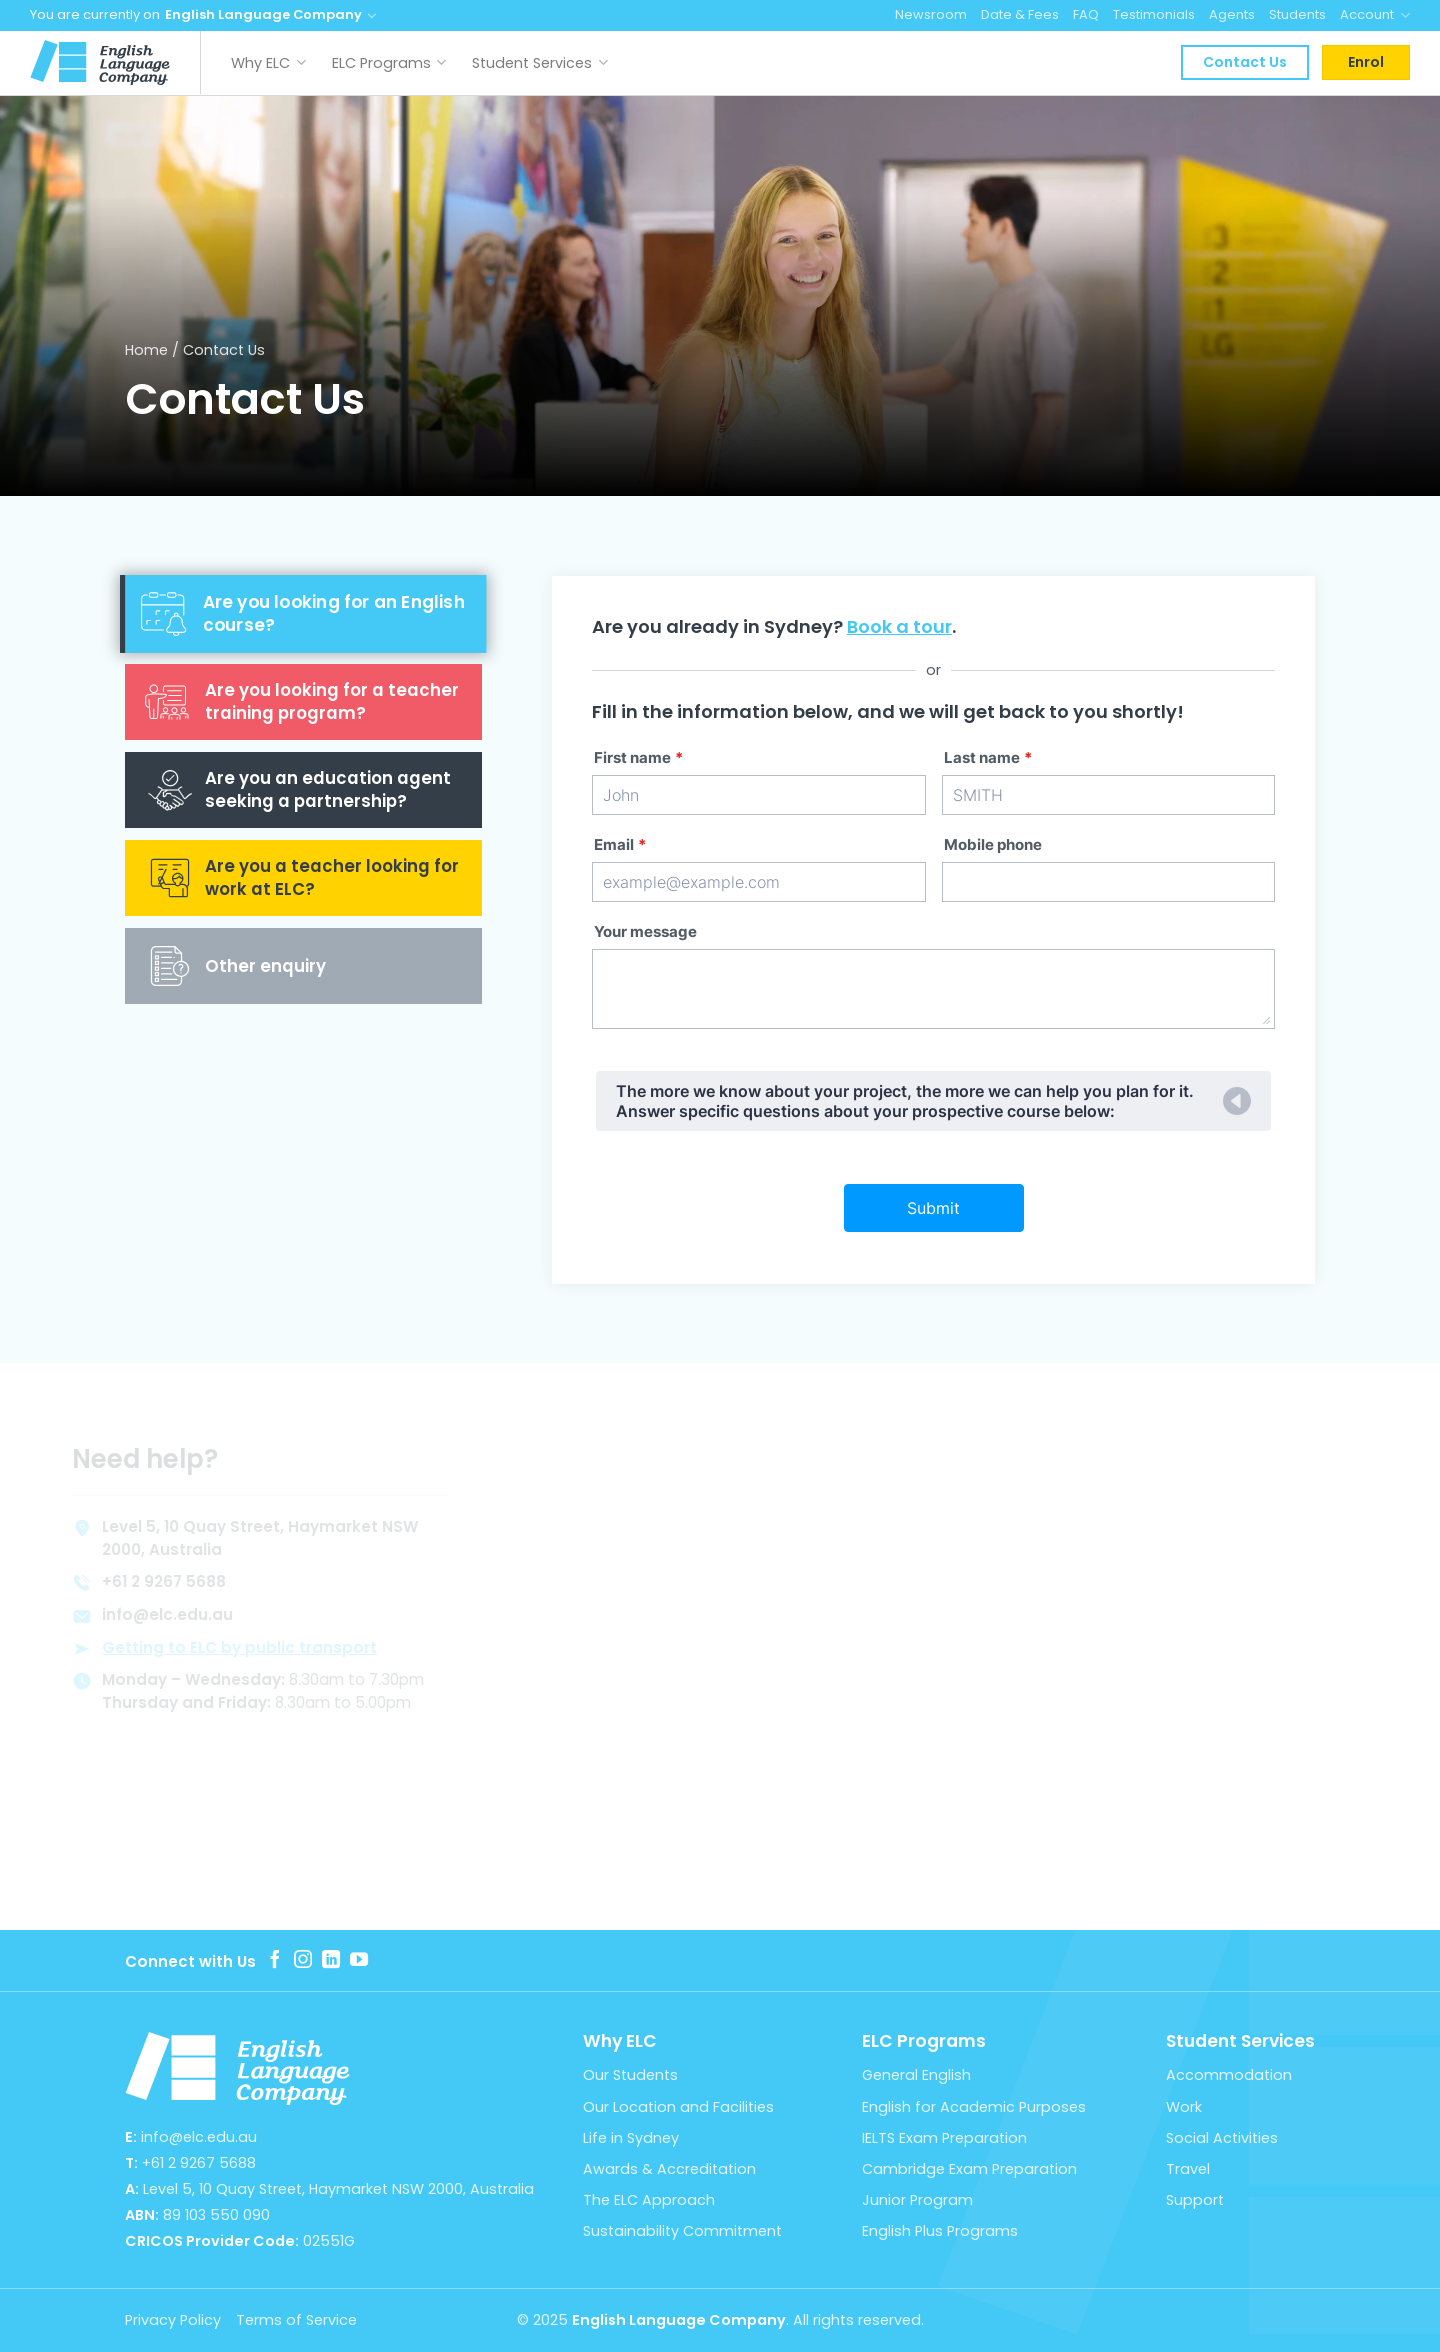 This screenshot has width=1440, height=2352. Describe the element at coordinates (331, 1961) in the screenshot. I see `[Follow on LinkedIn]` at that location.